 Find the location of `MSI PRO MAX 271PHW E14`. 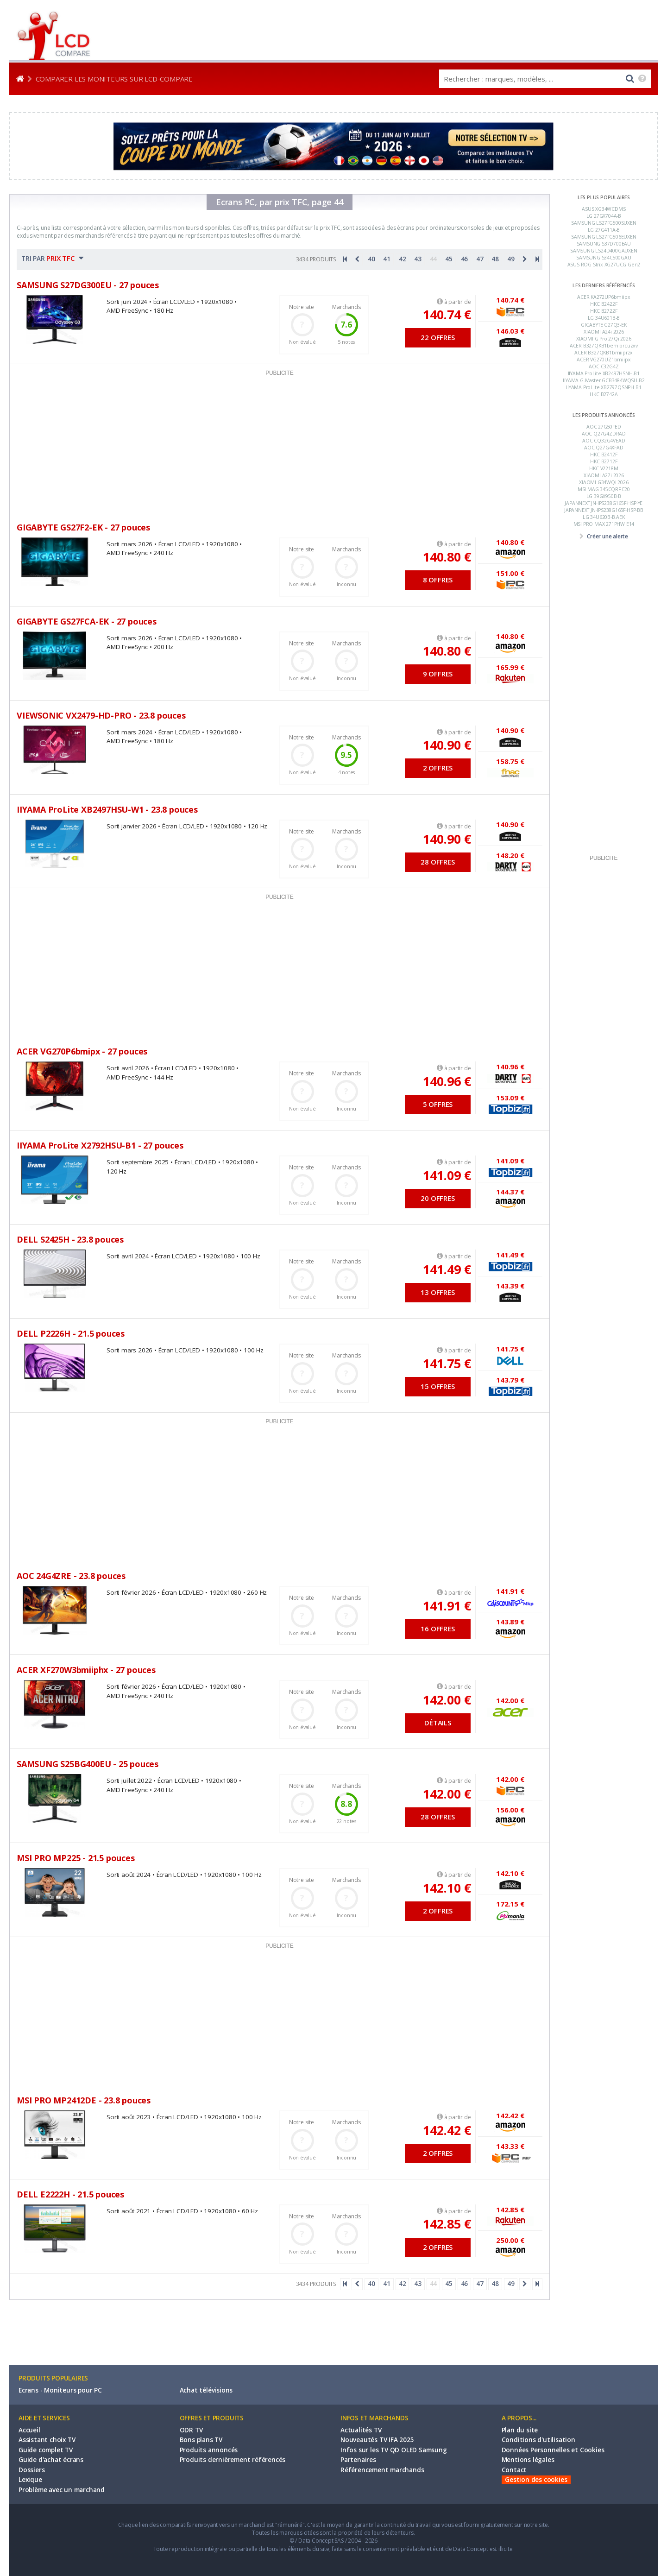

MSI PRO MAX 271PHW E14 is located at coordinates (604, 524).